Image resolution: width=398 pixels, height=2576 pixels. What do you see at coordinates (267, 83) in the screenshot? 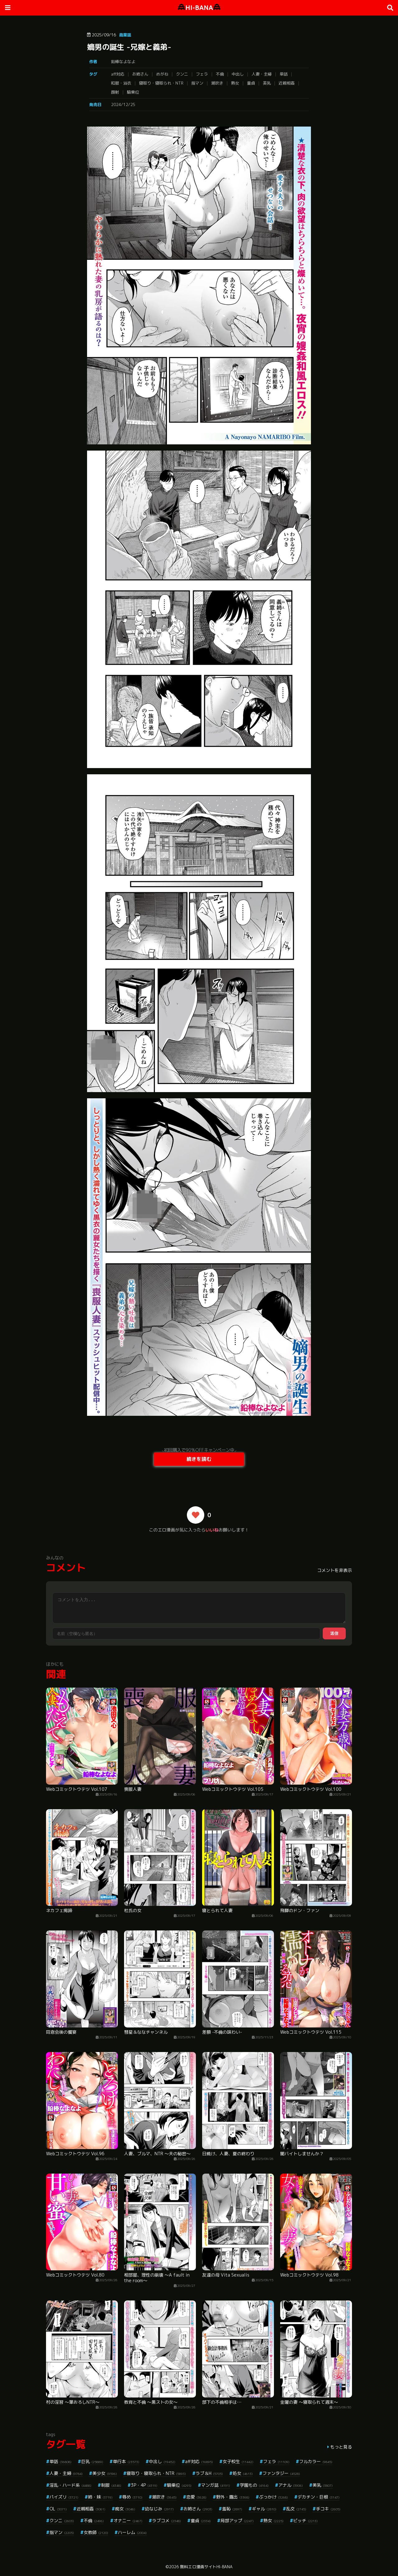
I see `美乳` at bounding box center [267, 83].